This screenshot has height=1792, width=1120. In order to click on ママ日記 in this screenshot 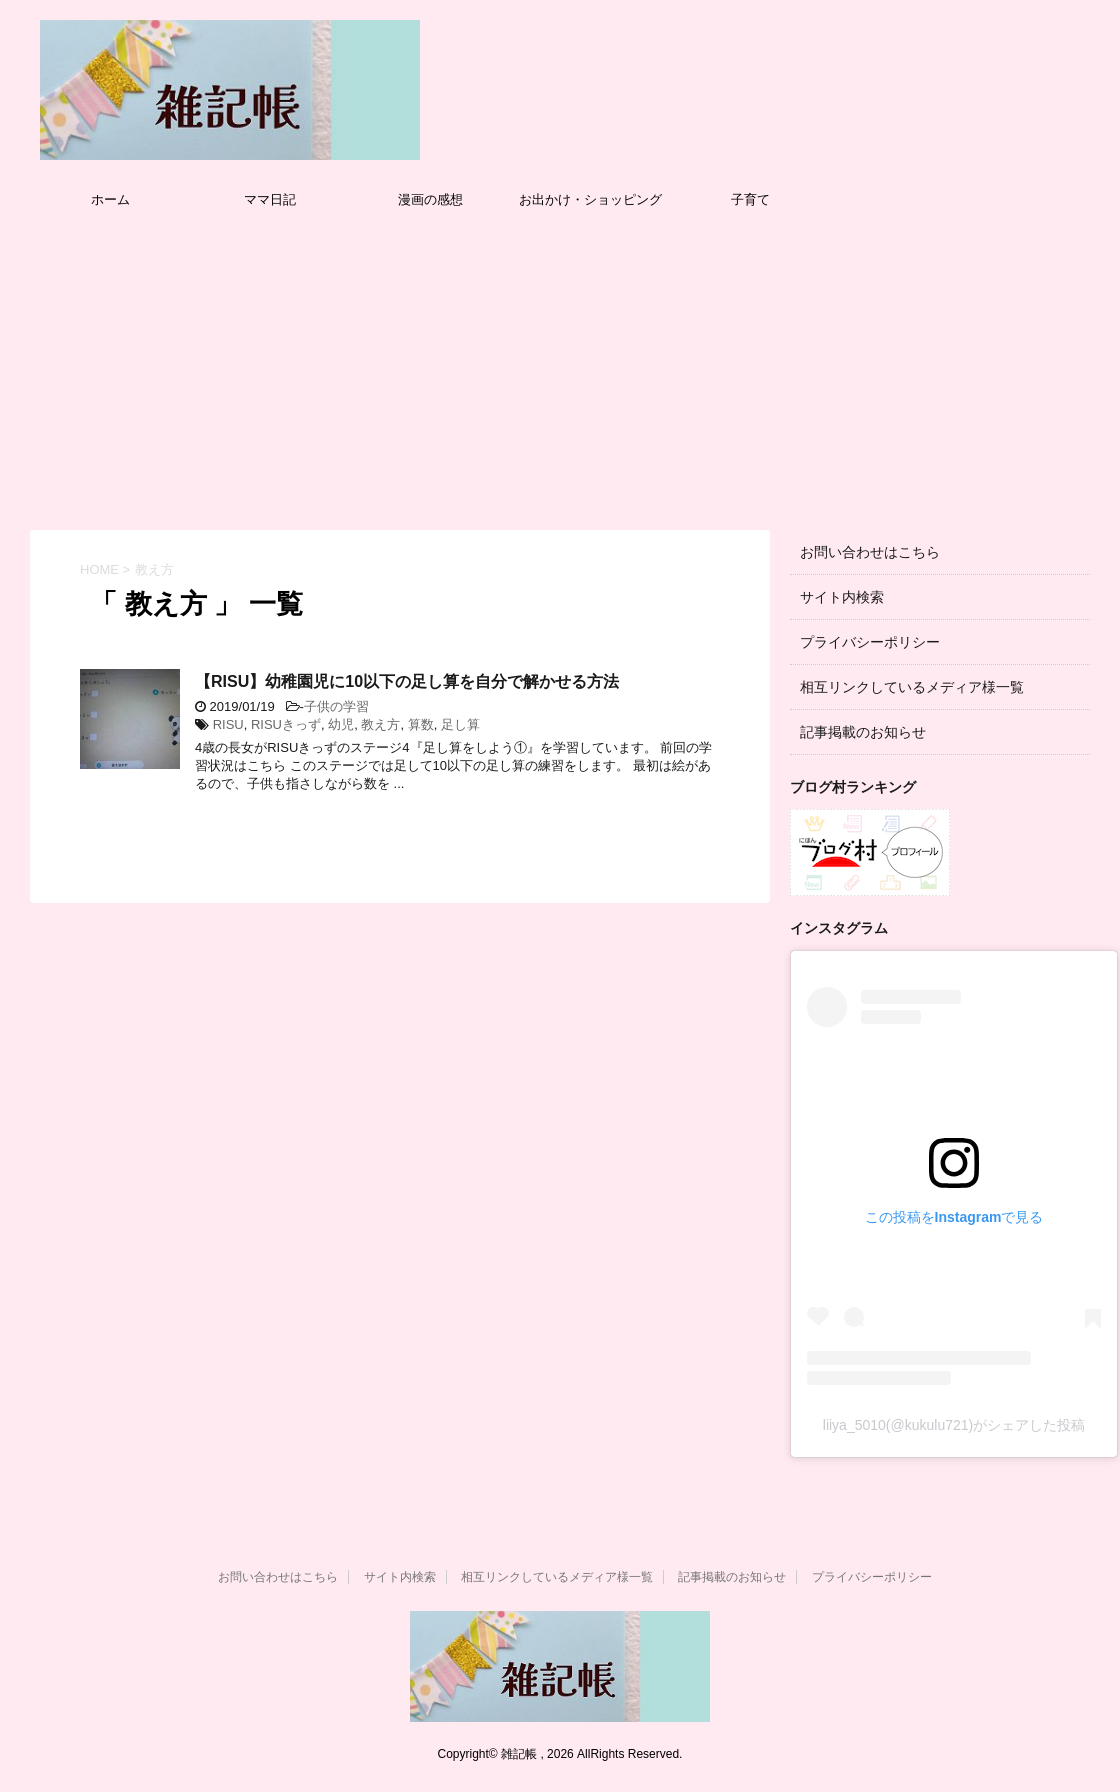, I will do `click(270, 199)`.